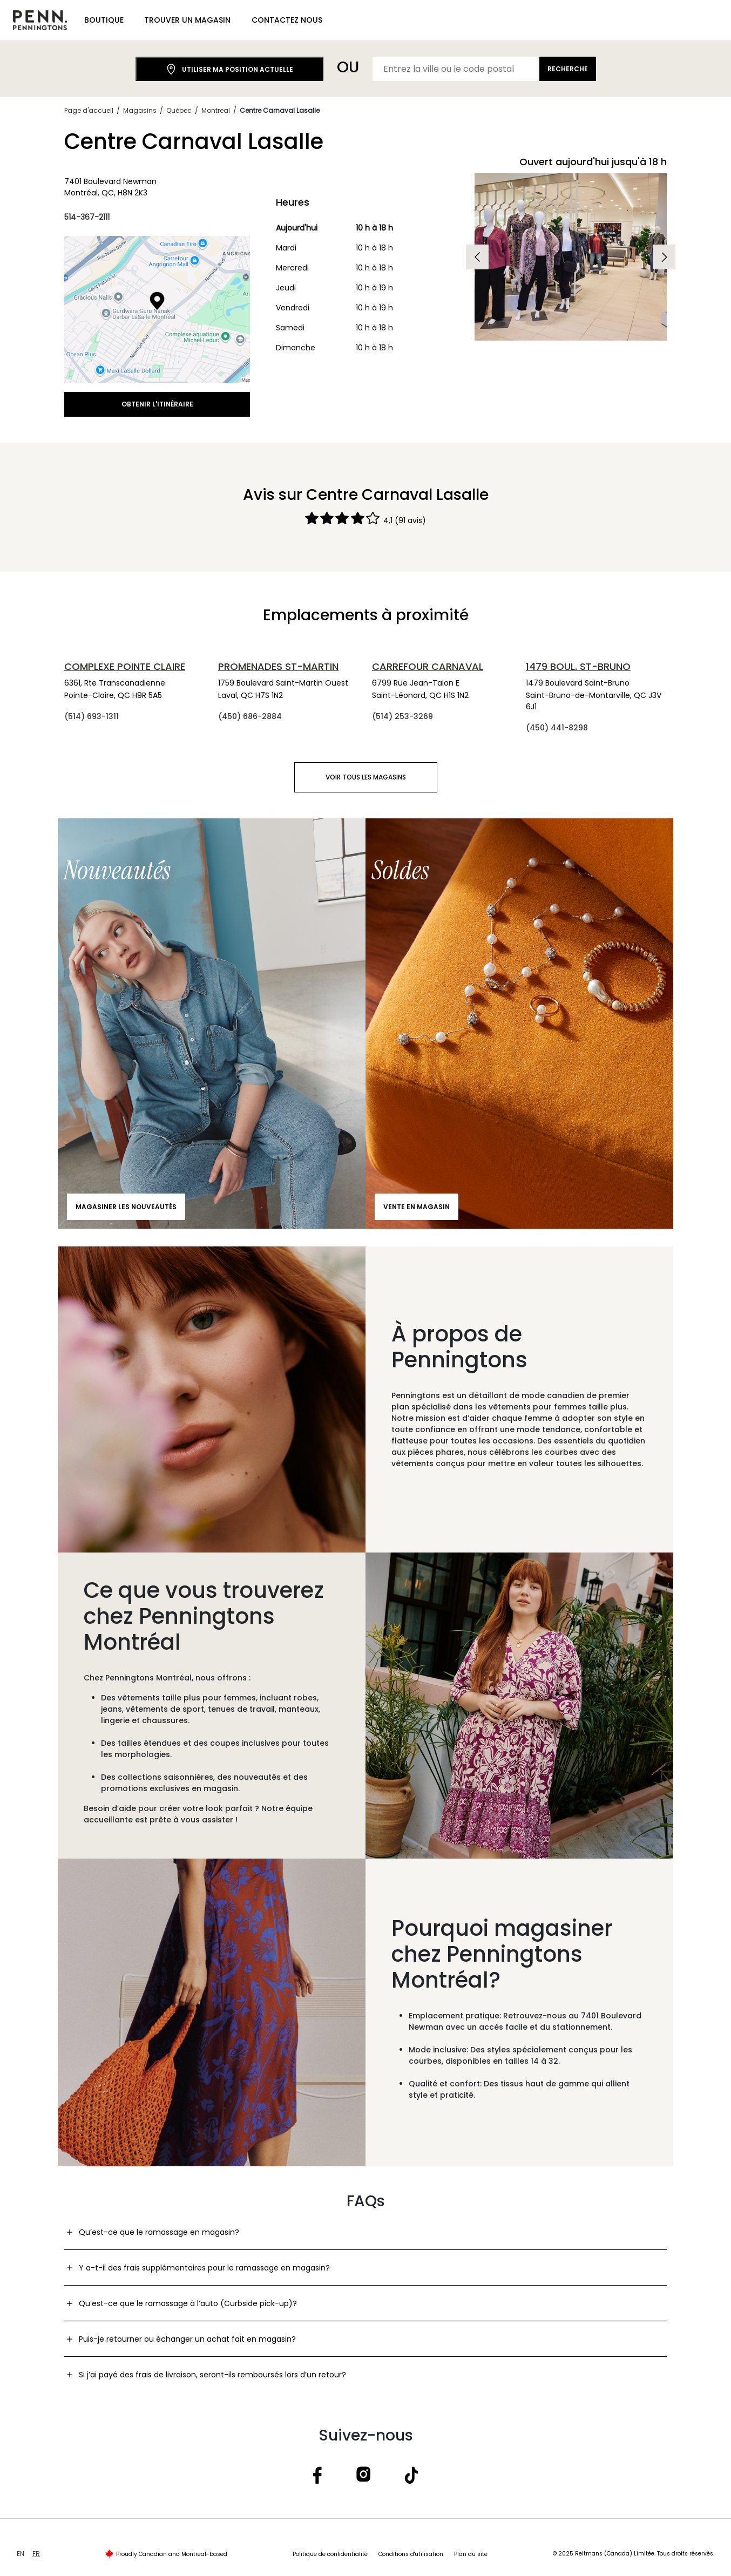  What do you see at coordinates (427, 666) in the screenshot?
I see `Carrefour Carnaval` at bounding box center [427, 666].